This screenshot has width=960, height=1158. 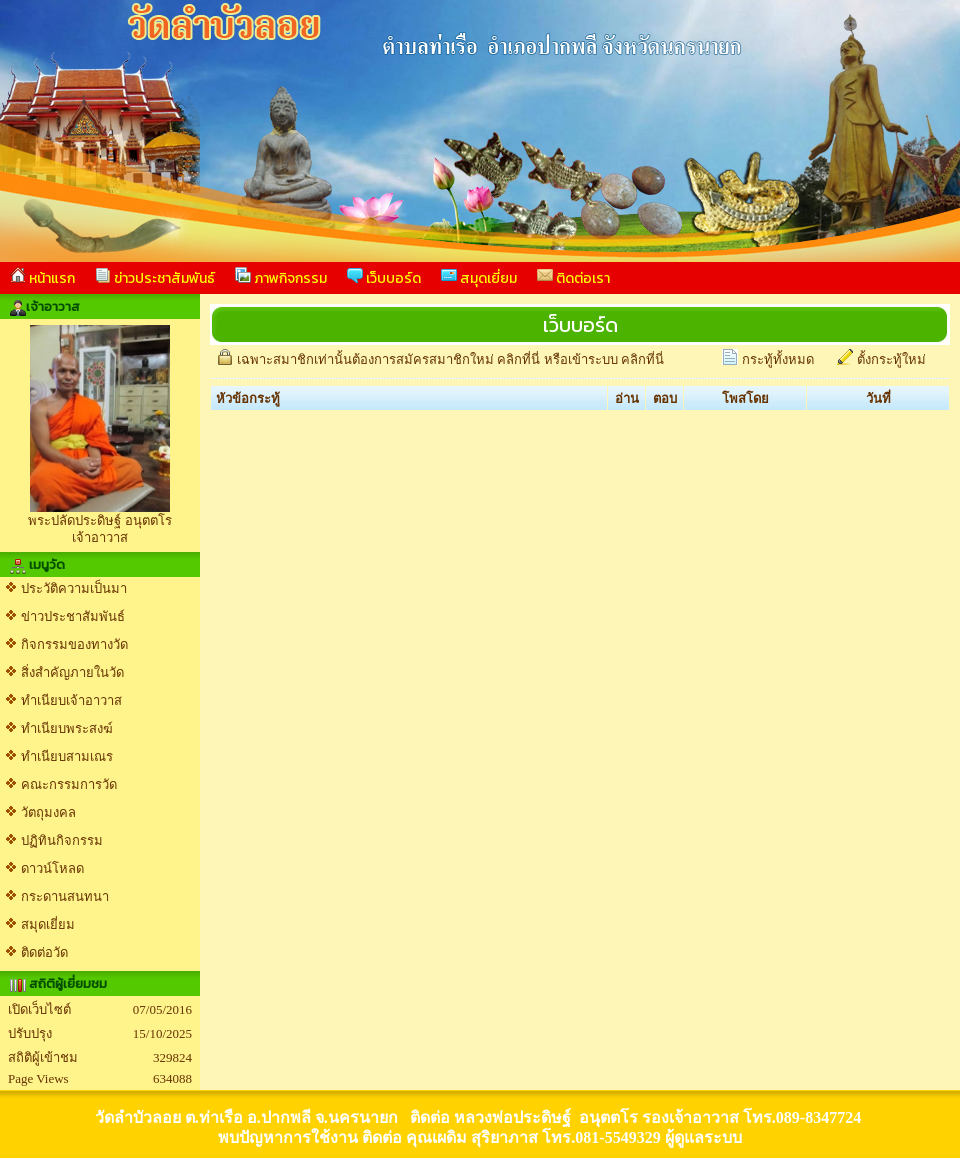 What do you see at coordinates (778, 359) in the screenshot?
I see `กระทู้ทั้งหมด` at bounding box center [778, 359].